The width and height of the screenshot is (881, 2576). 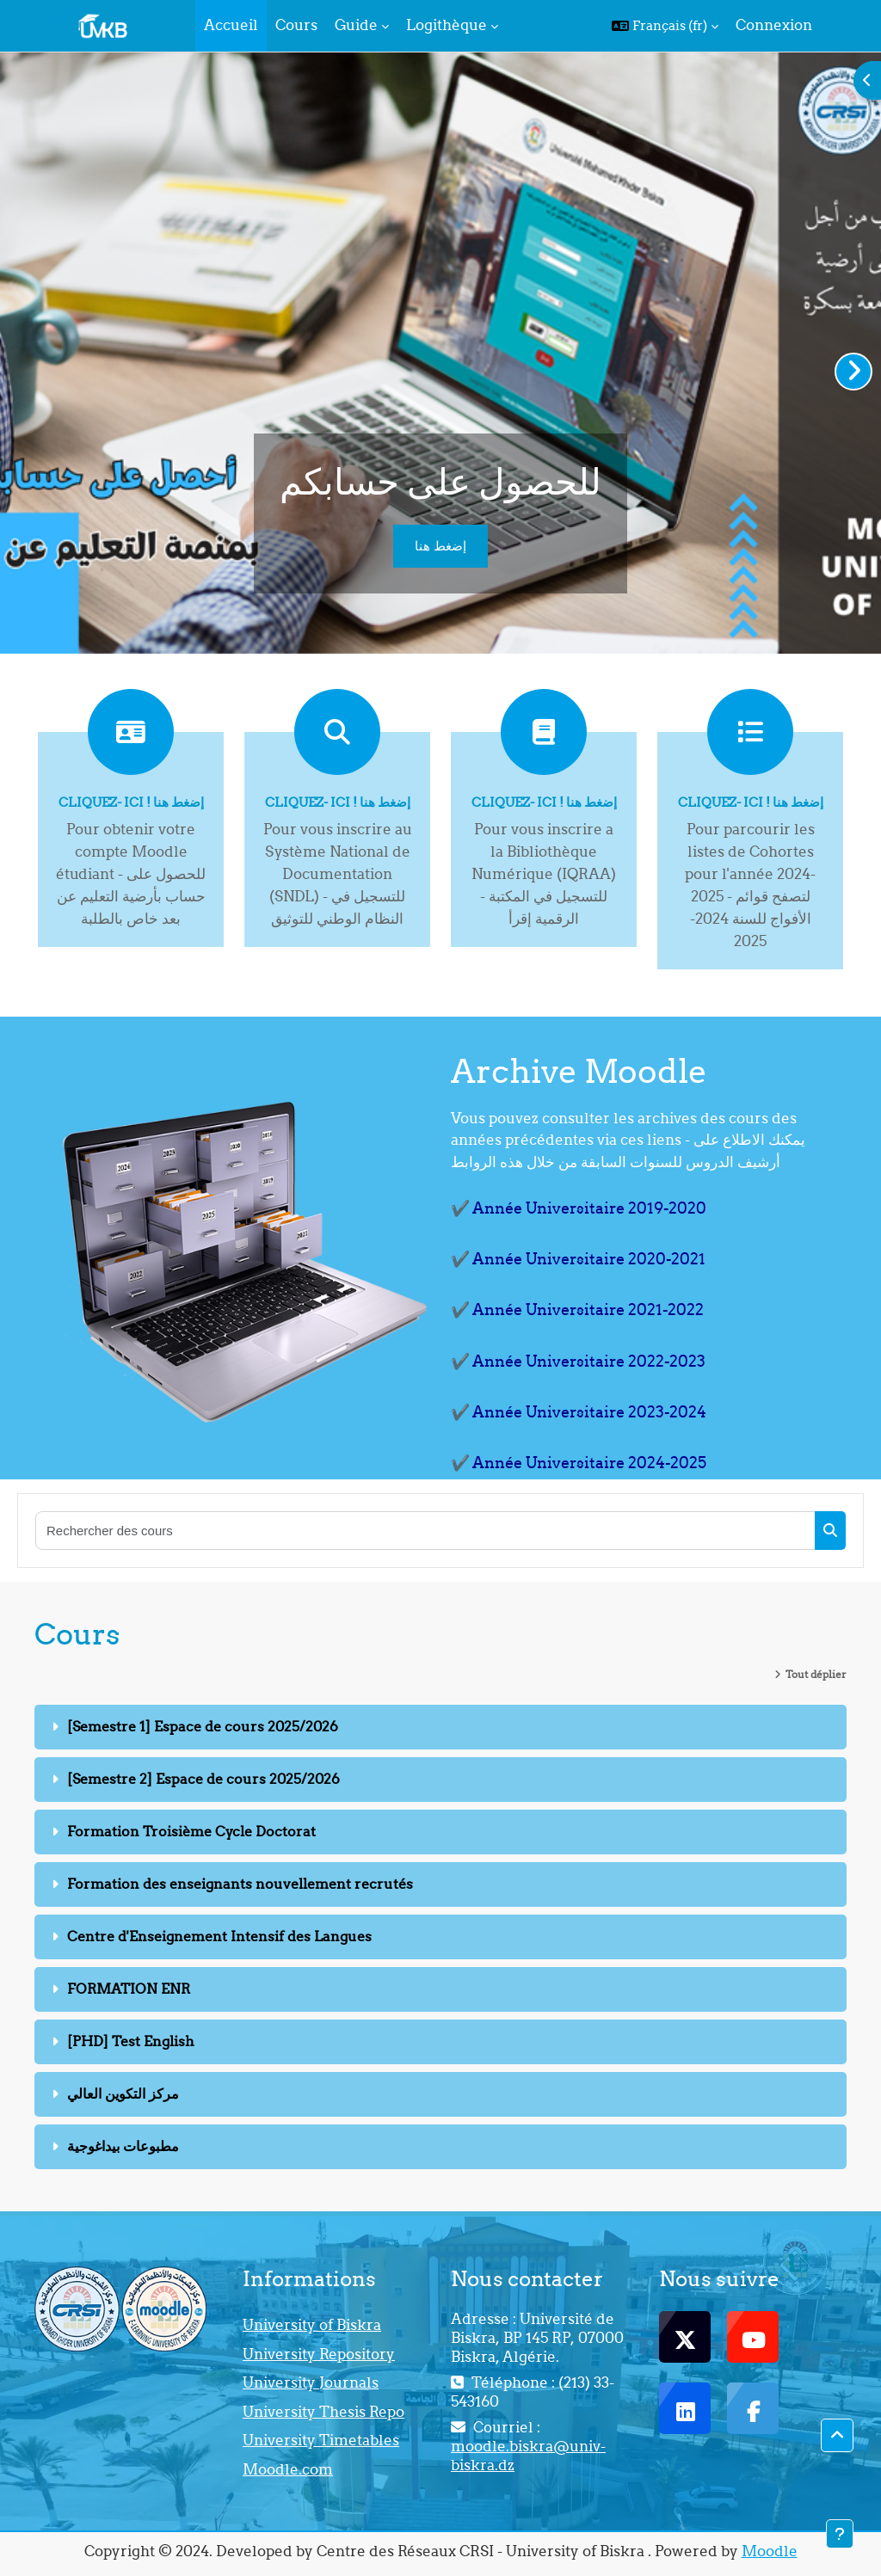 I want to click on [PHD] Test English, so click(x=130, y=2041).